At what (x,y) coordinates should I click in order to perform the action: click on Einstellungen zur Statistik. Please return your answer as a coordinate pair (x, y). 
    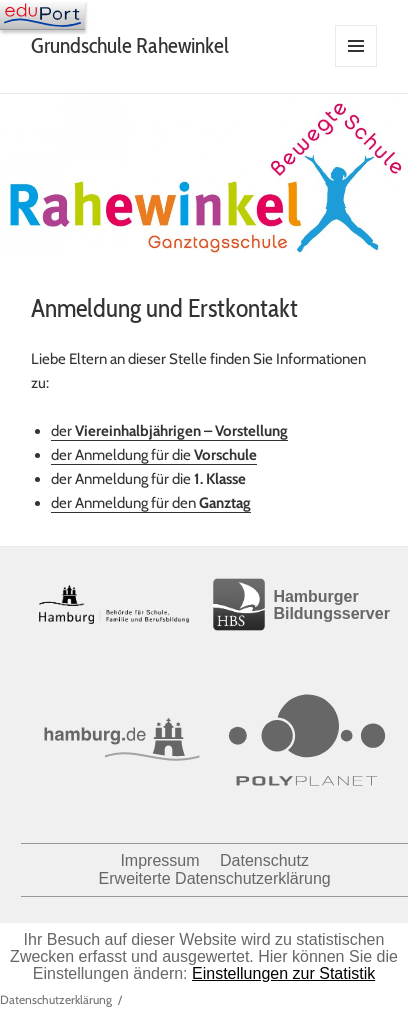
    Looking at the image, I should click on (283, 973).